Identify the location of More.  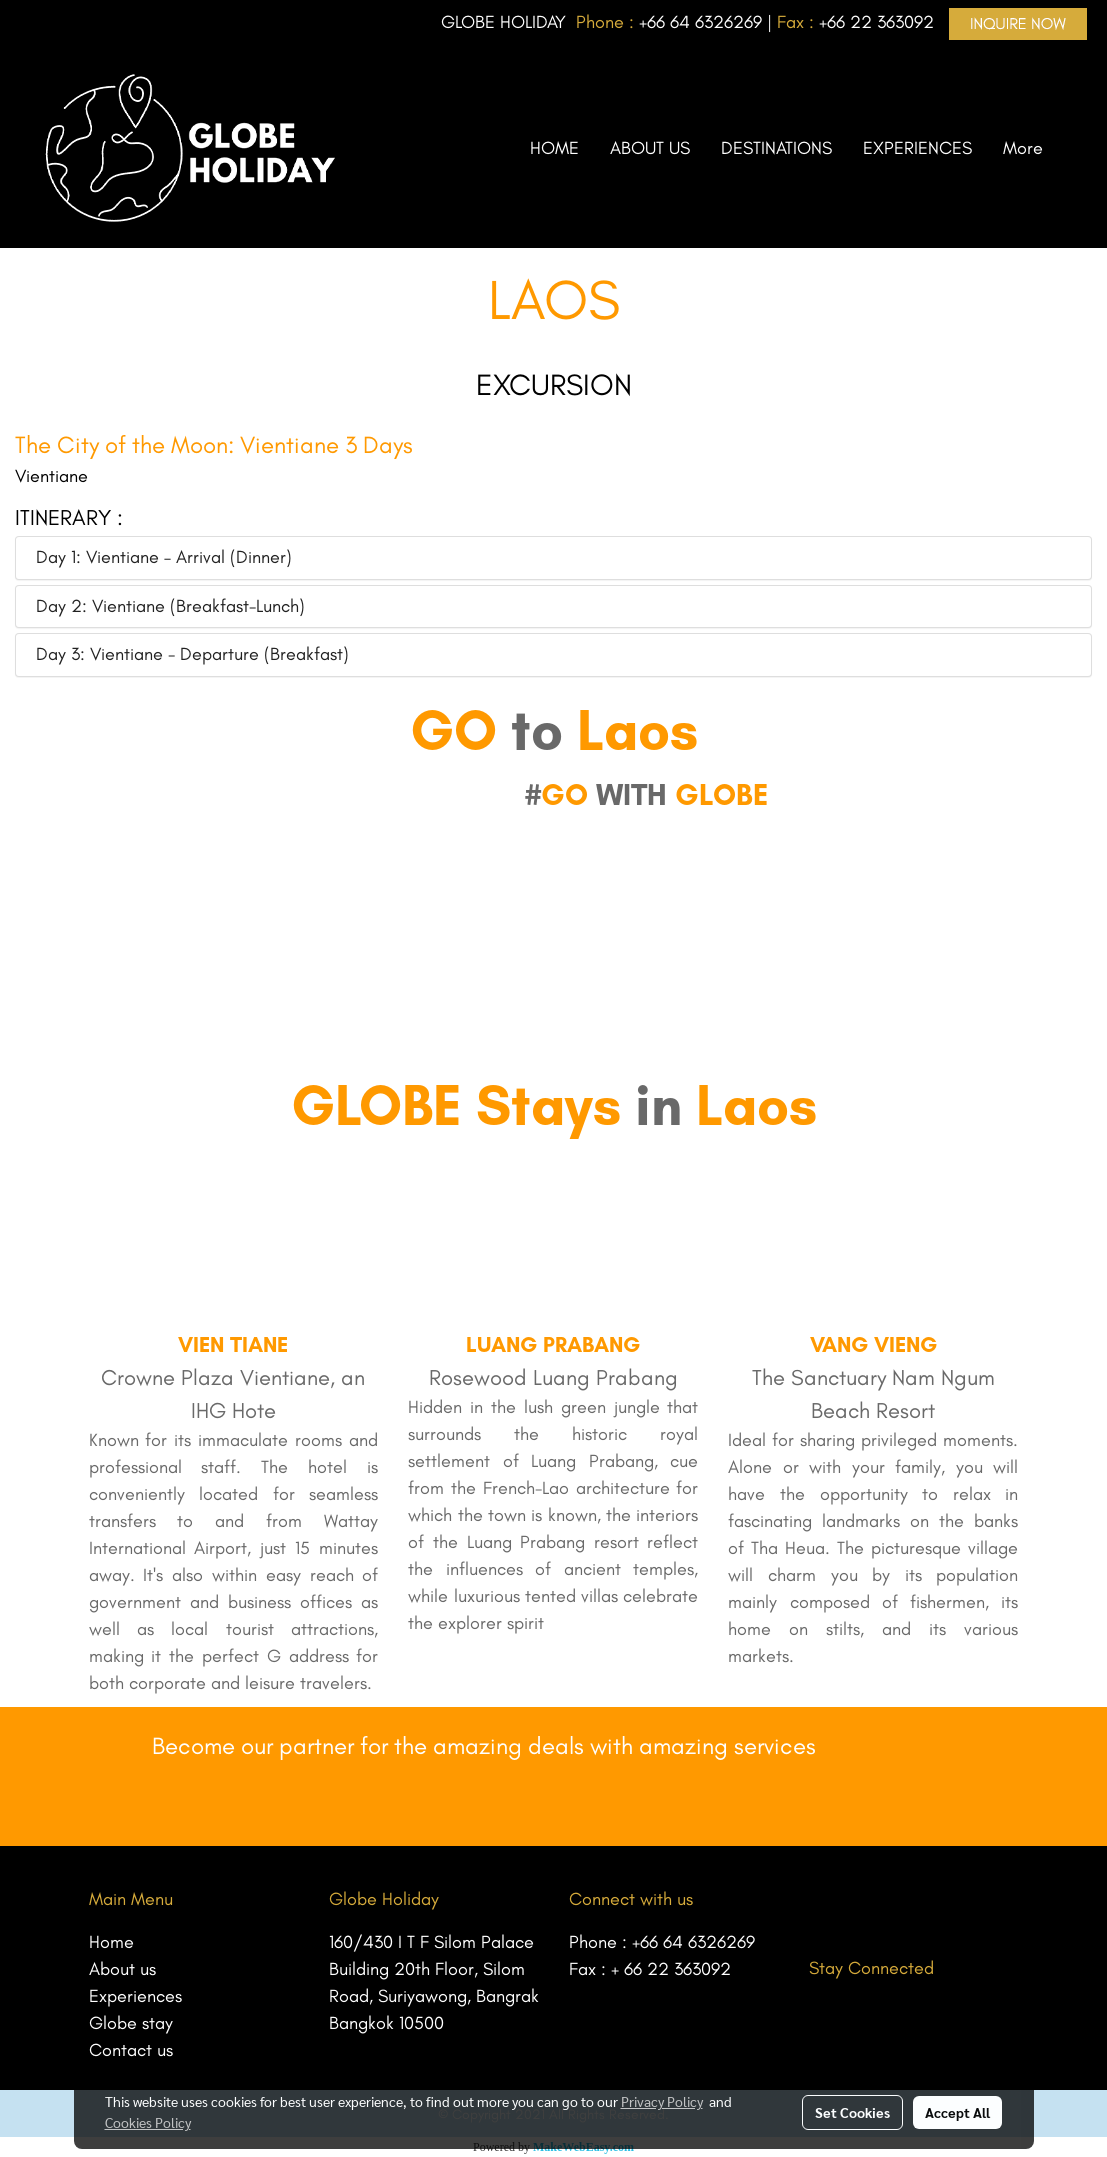
(1023, 148).